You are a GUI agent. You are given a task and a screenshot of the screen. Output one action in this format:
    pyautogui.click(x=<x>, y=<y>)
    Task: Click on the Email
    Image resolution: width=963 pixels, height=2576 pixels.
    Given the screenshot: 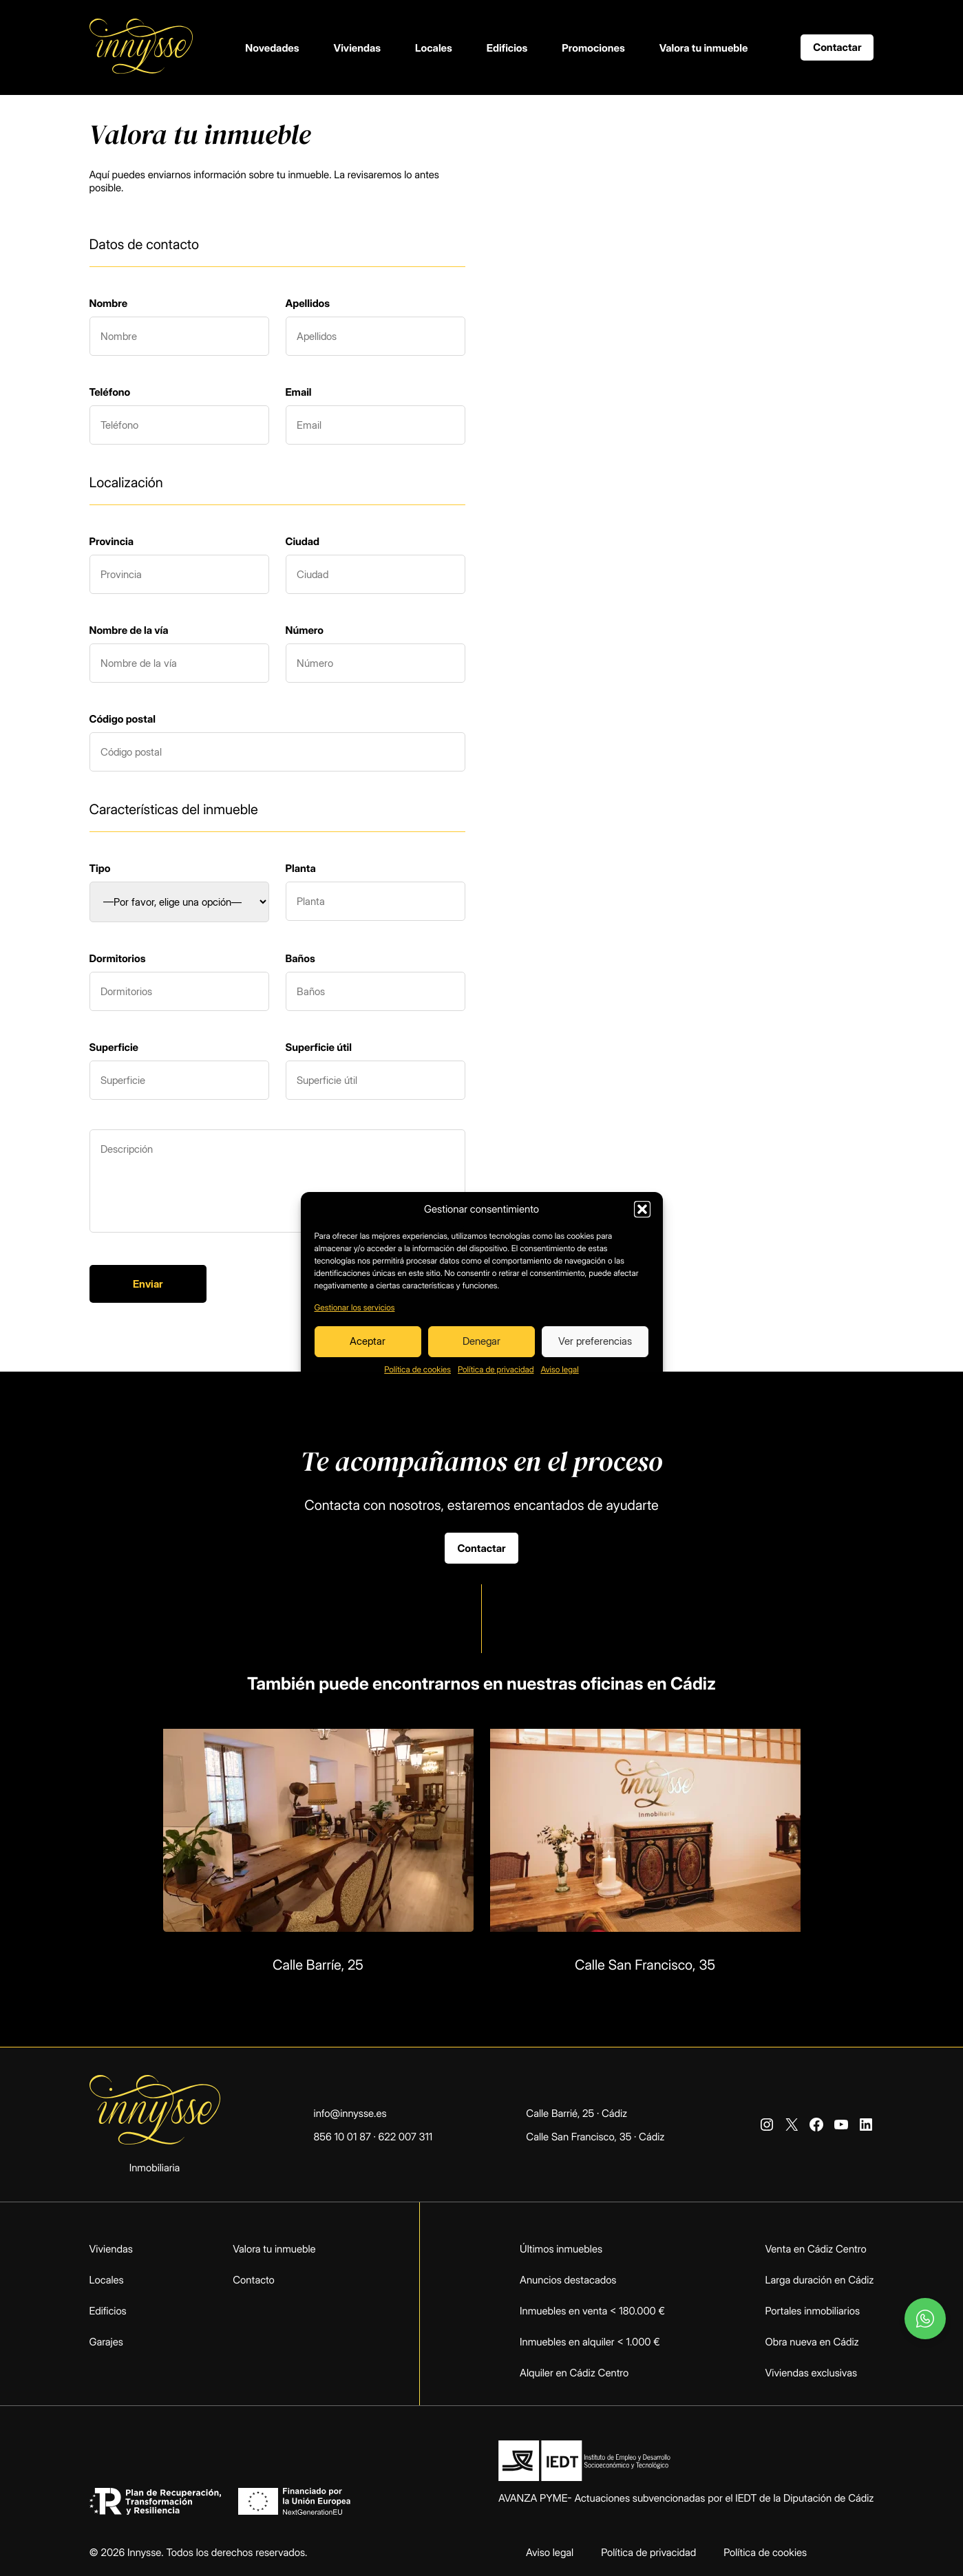 What is the action you would take?
    pyautogui.click(x=299, y=391)
    